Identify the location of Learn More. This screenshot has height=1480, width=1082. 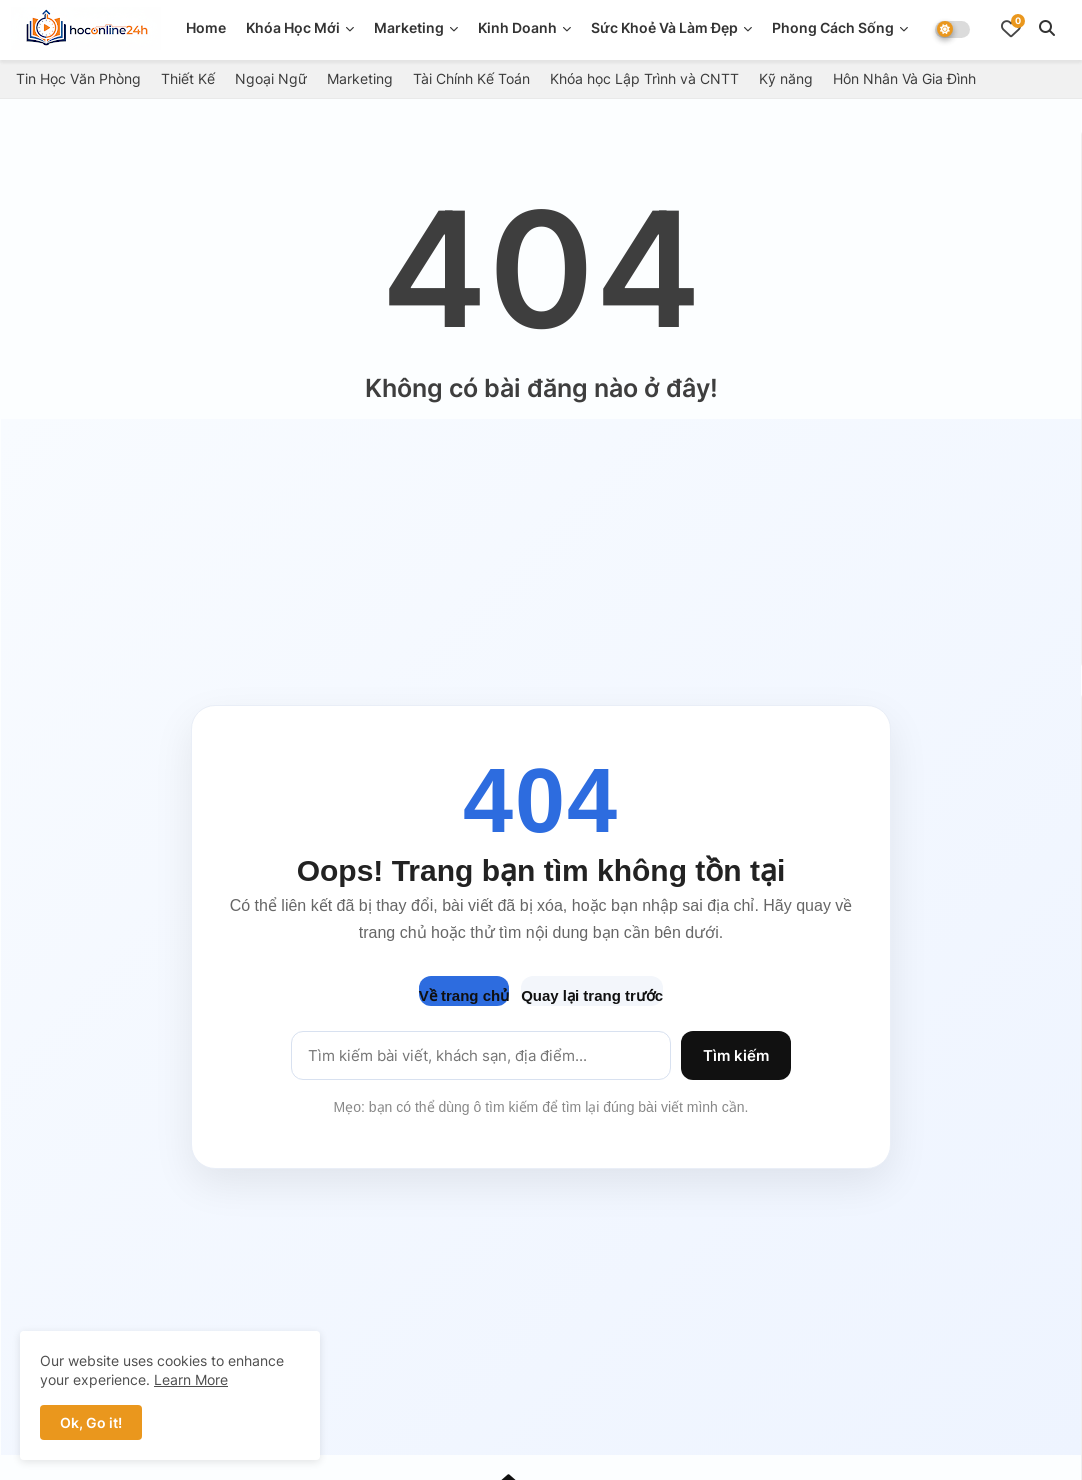
(191, 1379).